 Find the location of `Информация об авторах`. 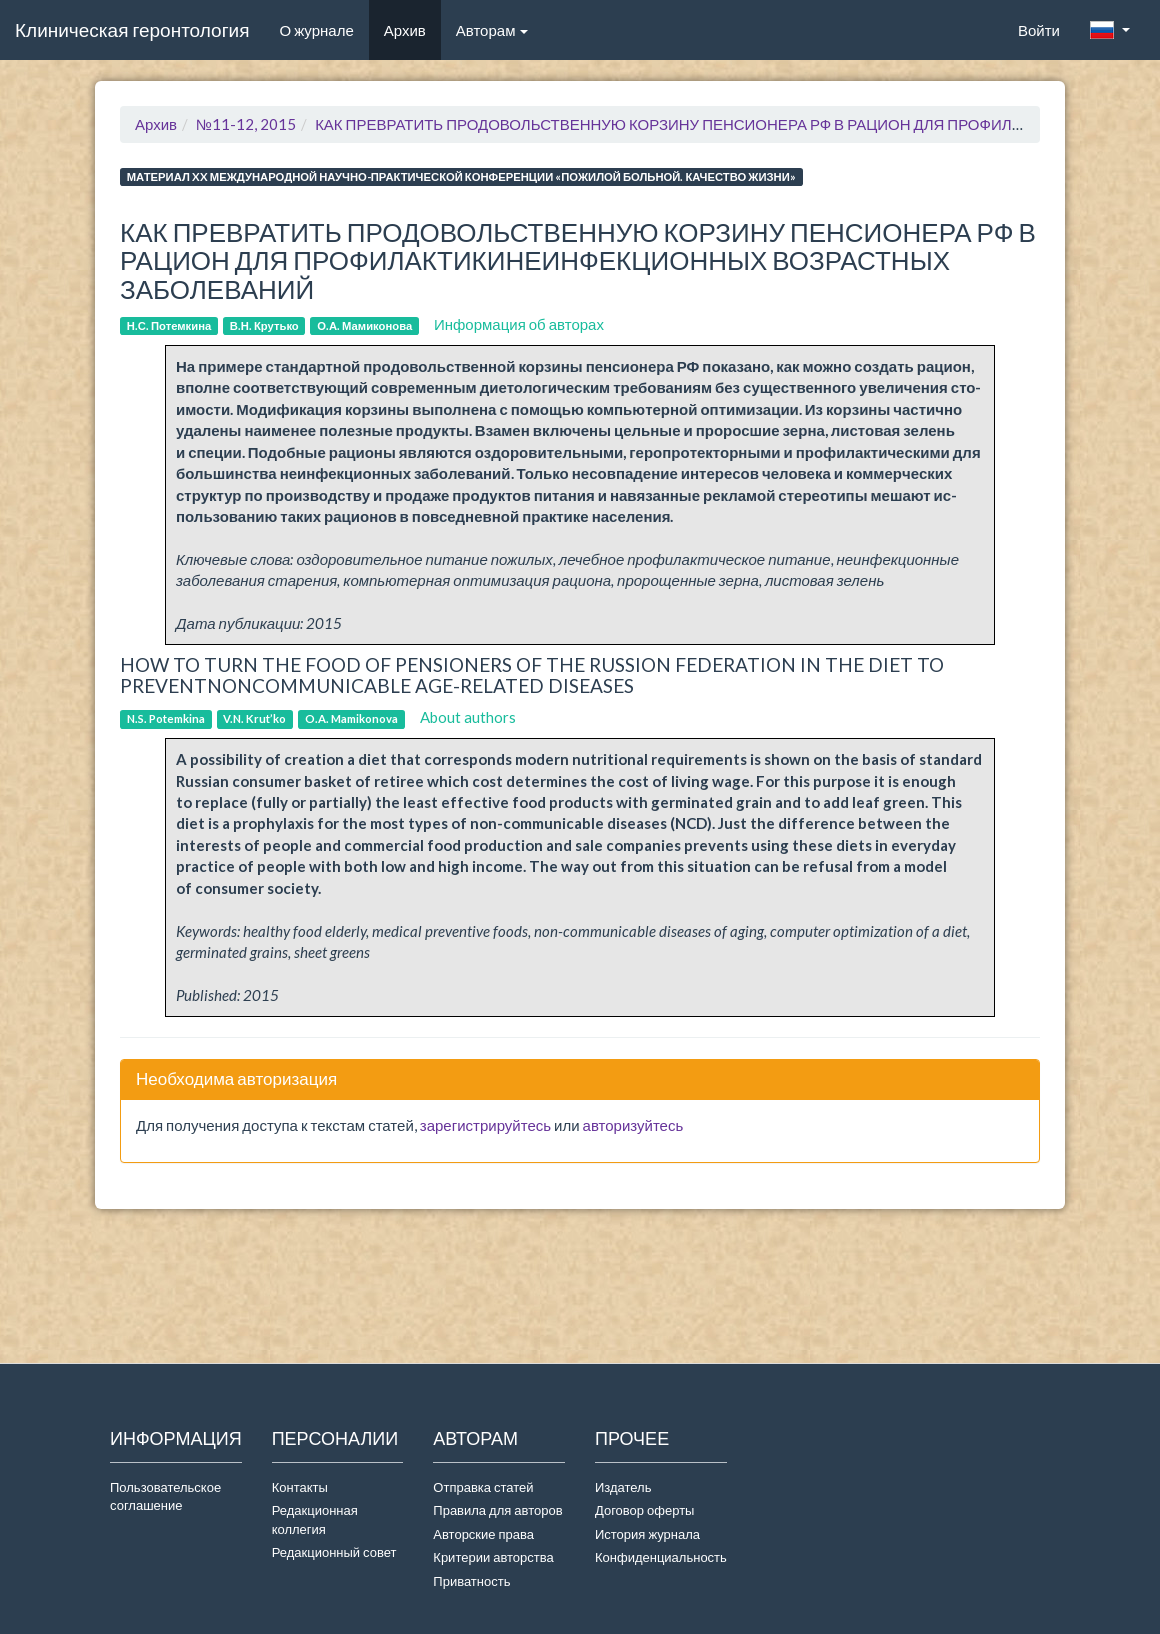

Информация об авторах is located at coordinates (519, 324).